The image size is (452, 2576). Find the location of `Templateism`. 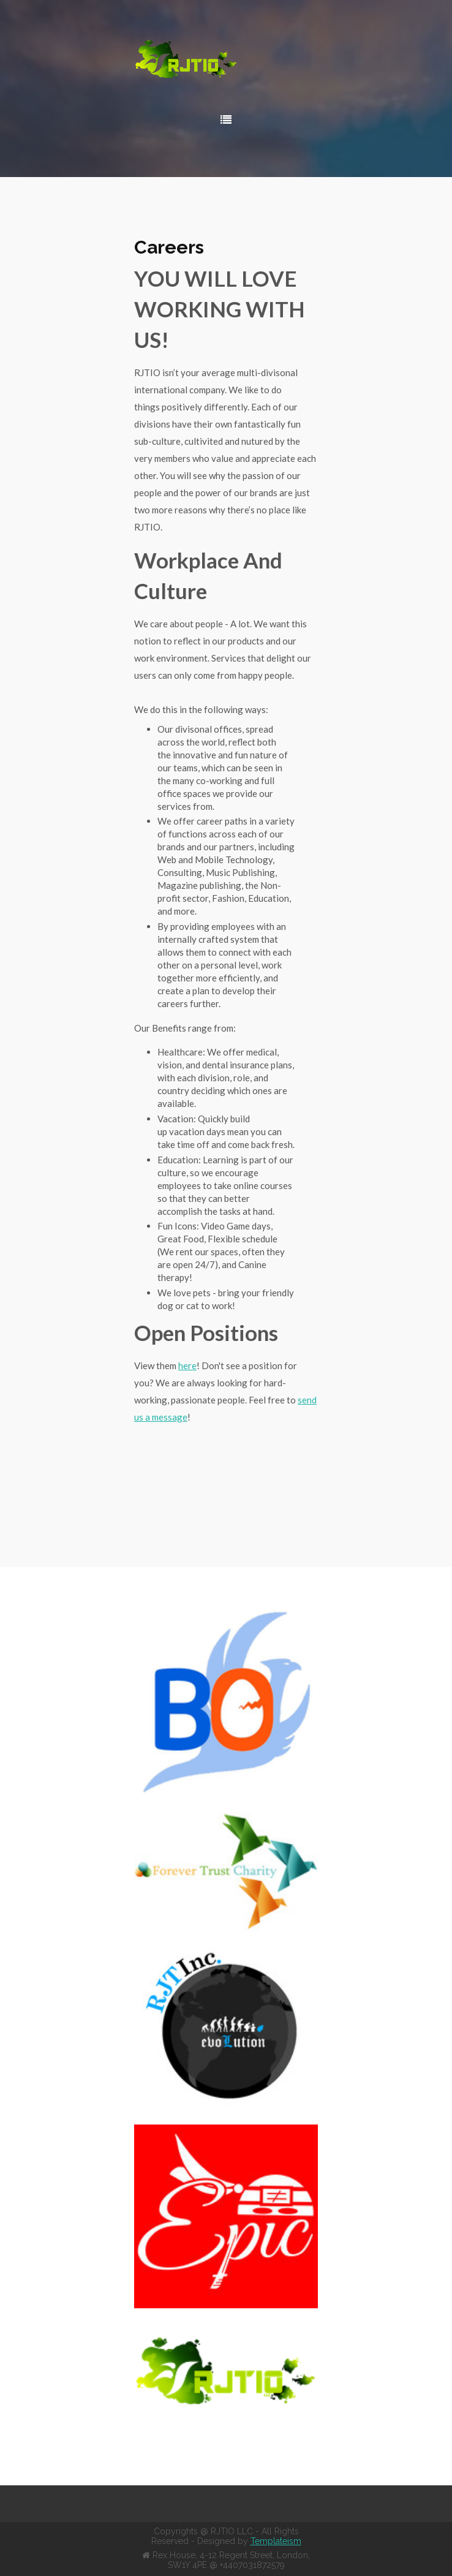

Templateism is located at coordinates (275, 2541).